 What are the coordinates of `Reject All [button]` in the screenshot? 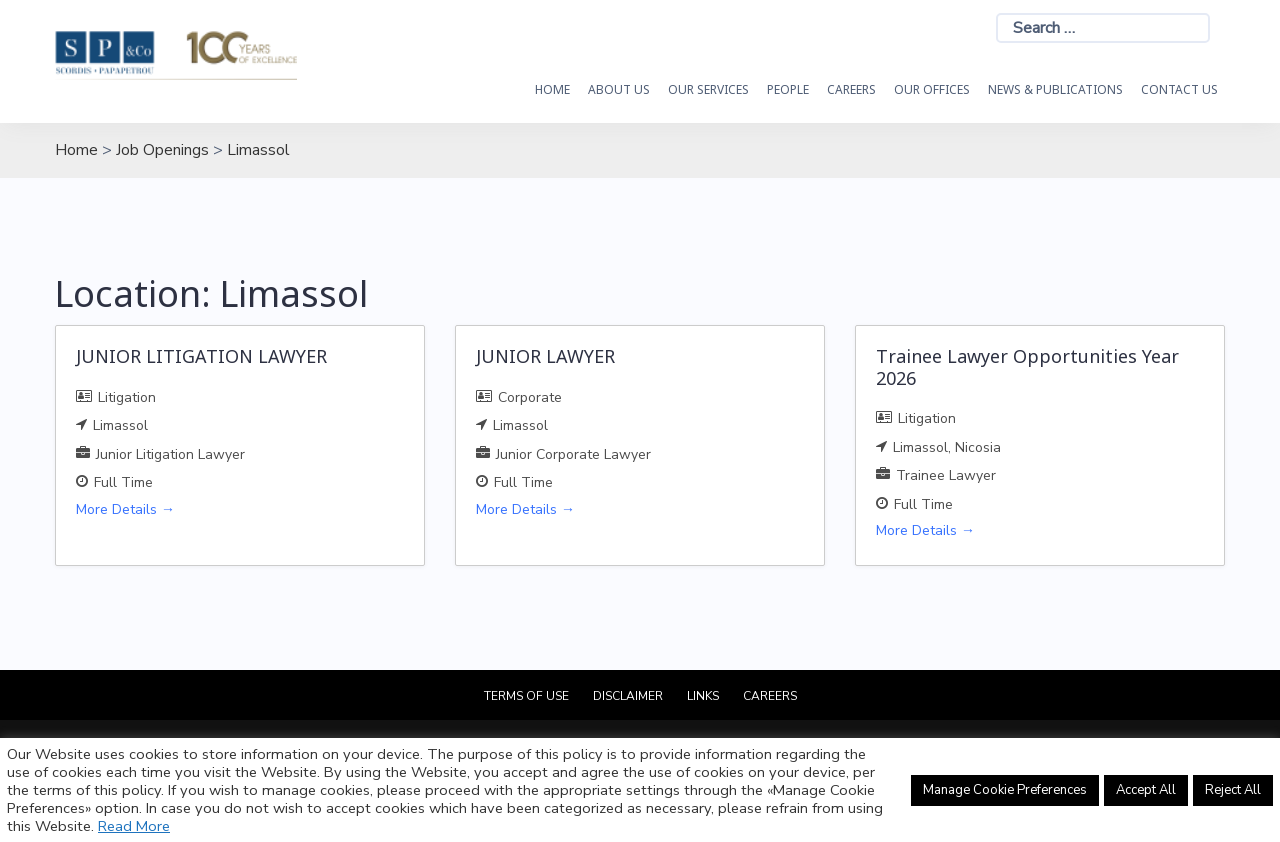 It's located at (1233, 790).